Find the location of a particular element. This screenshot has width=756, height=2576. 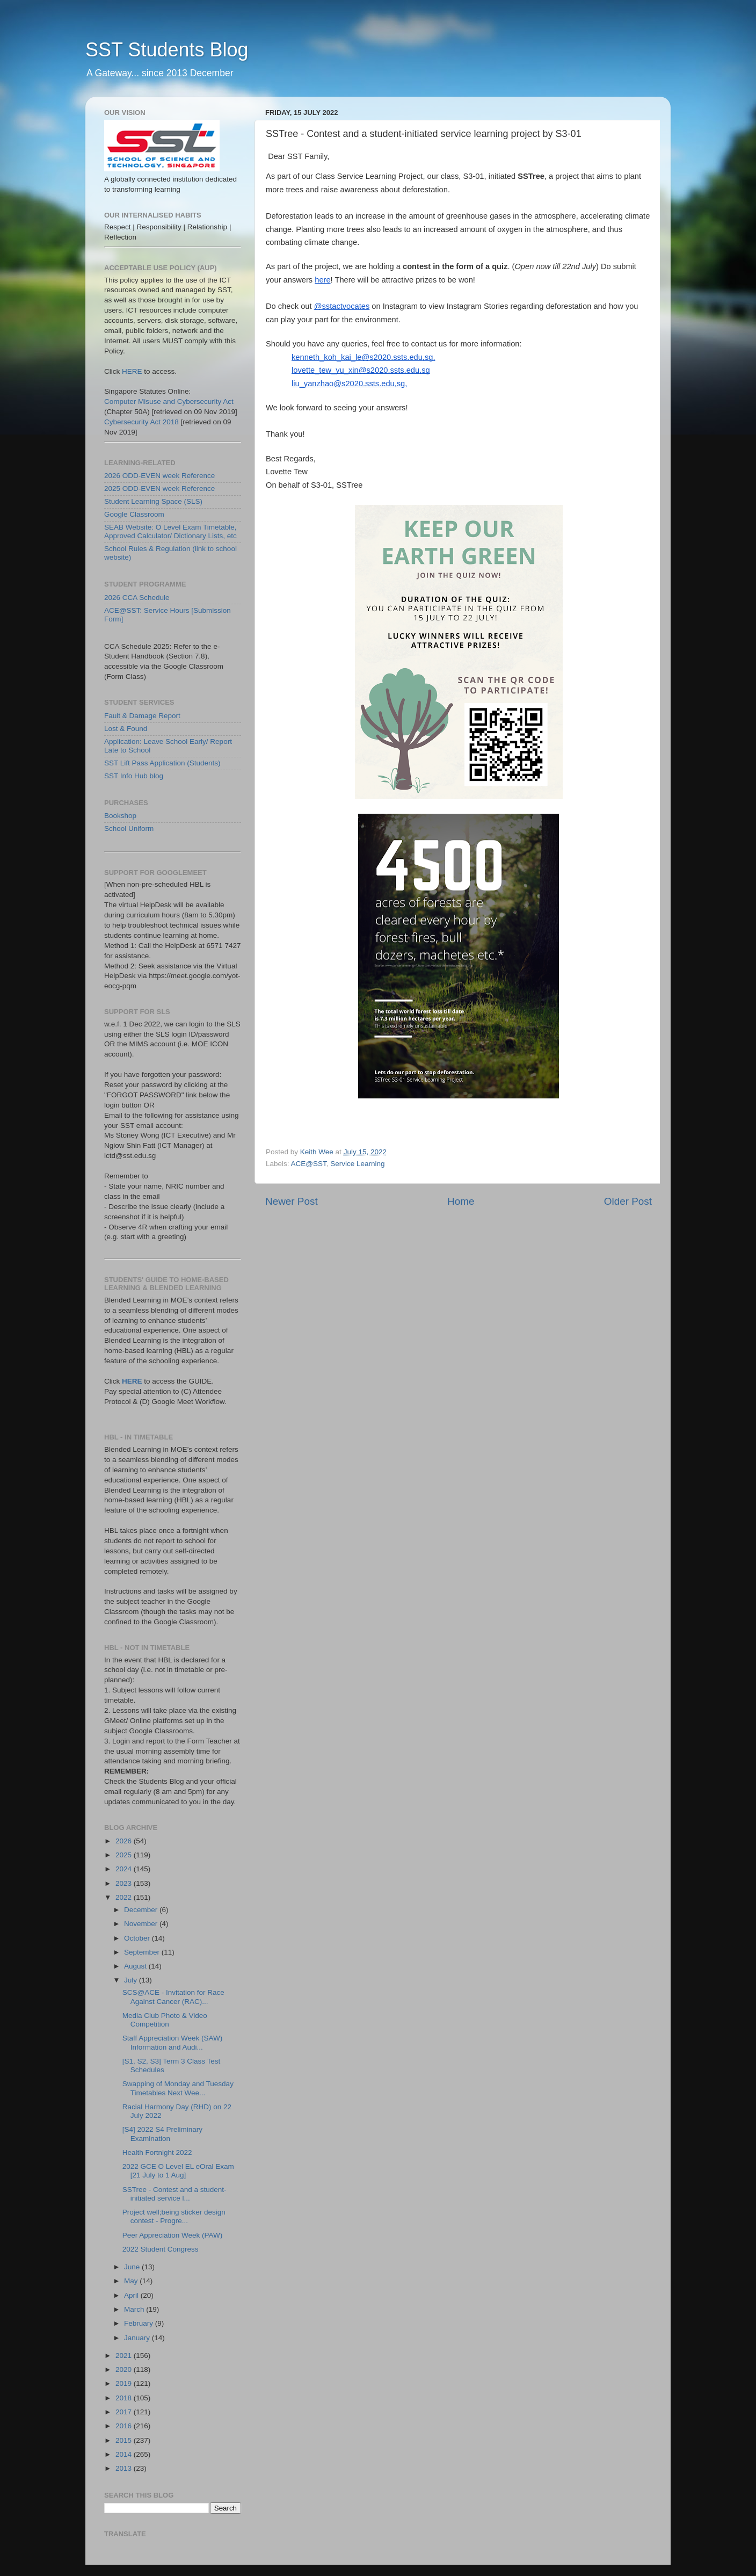

2025 ODD-EVEN week Reference is located at coordinates (159, 488).